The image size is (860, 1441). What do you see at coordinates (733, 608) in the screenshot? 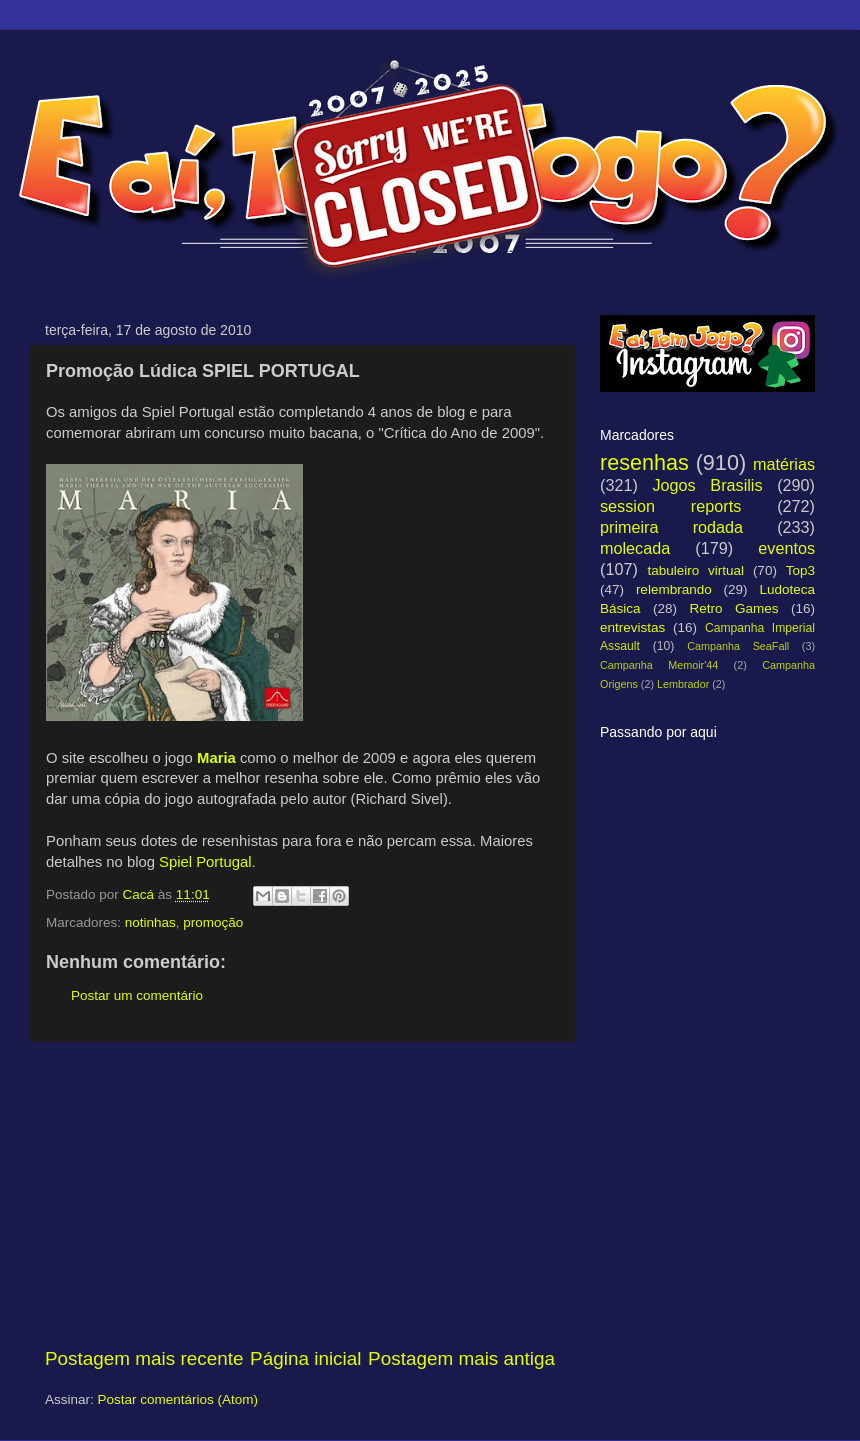
I see `Retro Games` at bounding box center [733, 608].